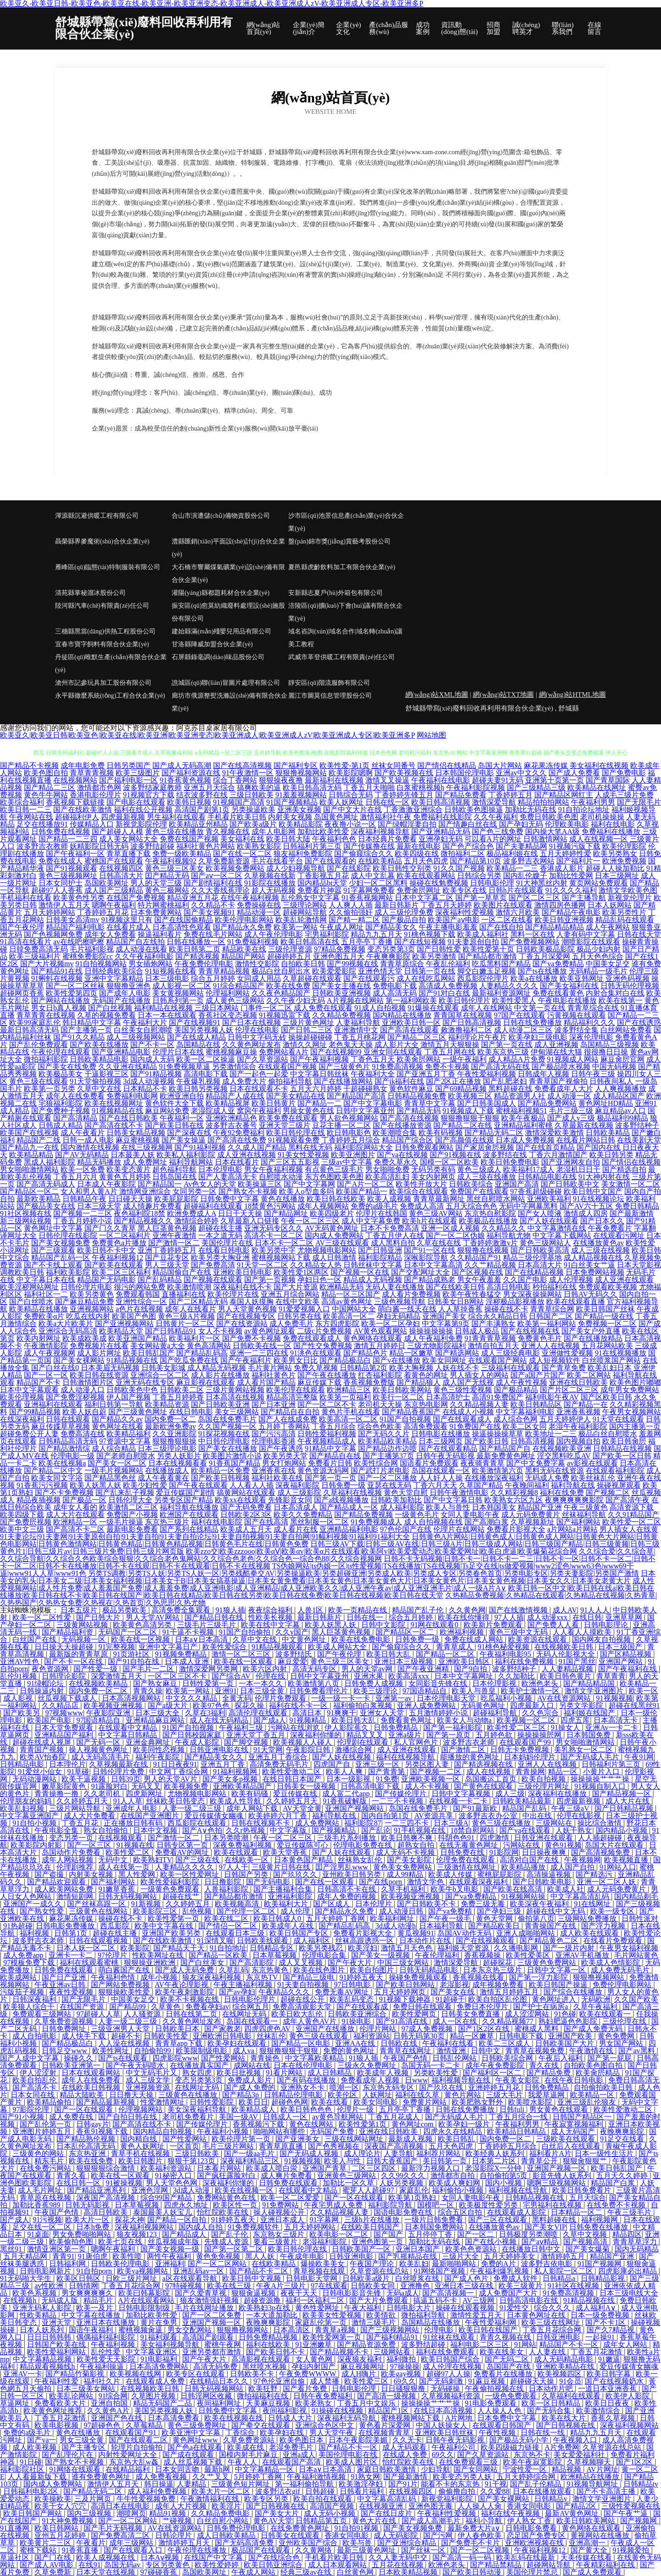 The width and height of the screenshot is (661, 2576). Describe the element at coordinates (88, 1316) in the screenshot. I see `吃瓜在线内射` at that location.